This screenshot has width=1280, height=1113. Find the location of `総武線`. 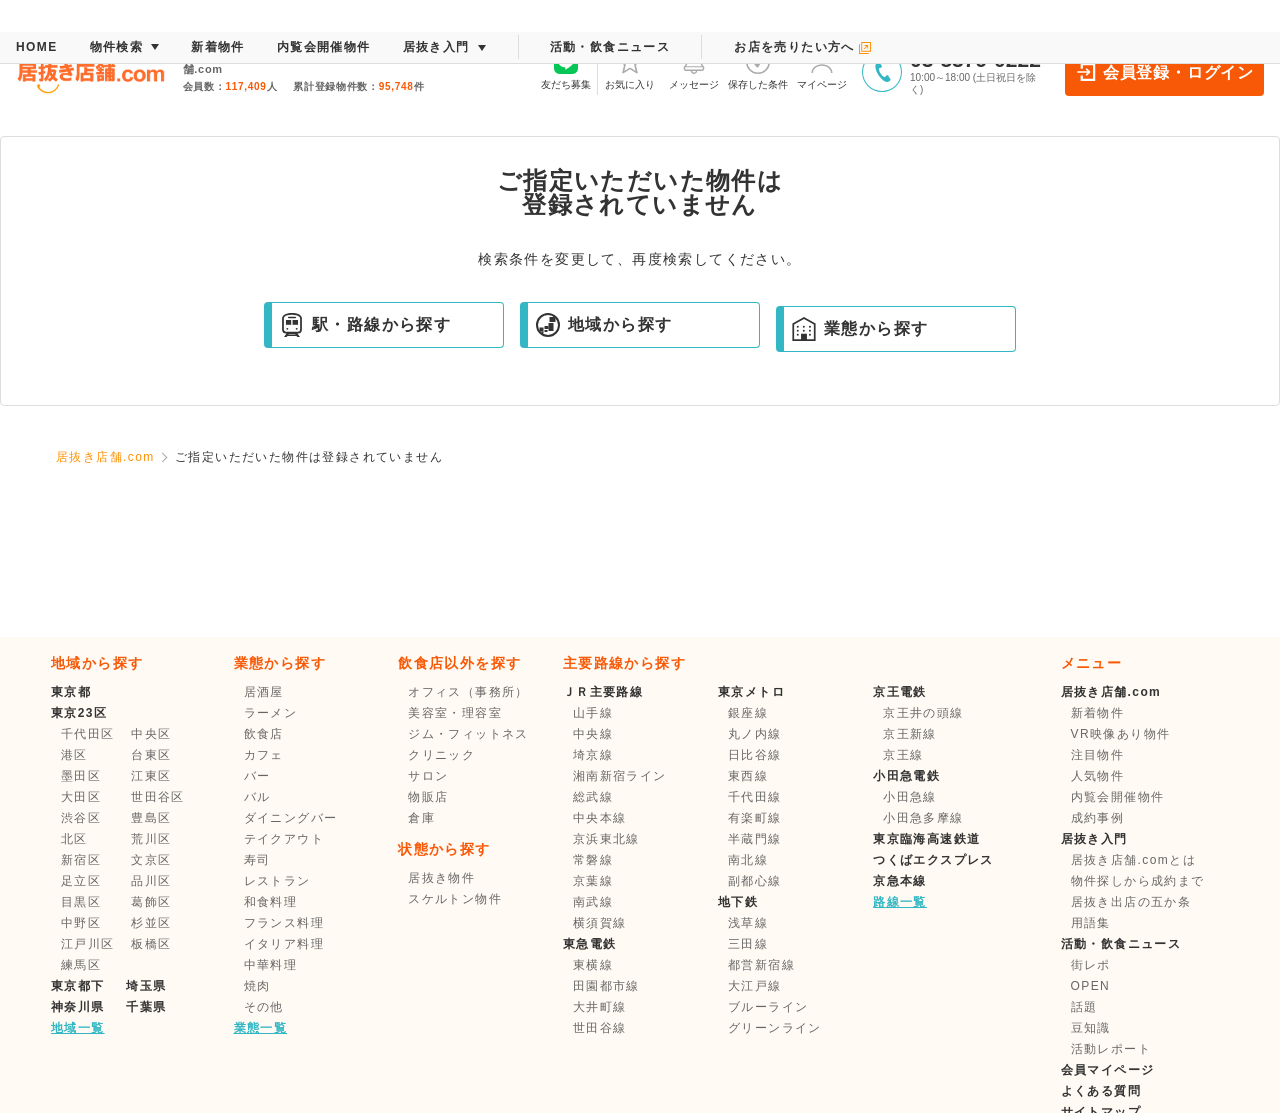

総武線 is located at coordinates (593, 797).